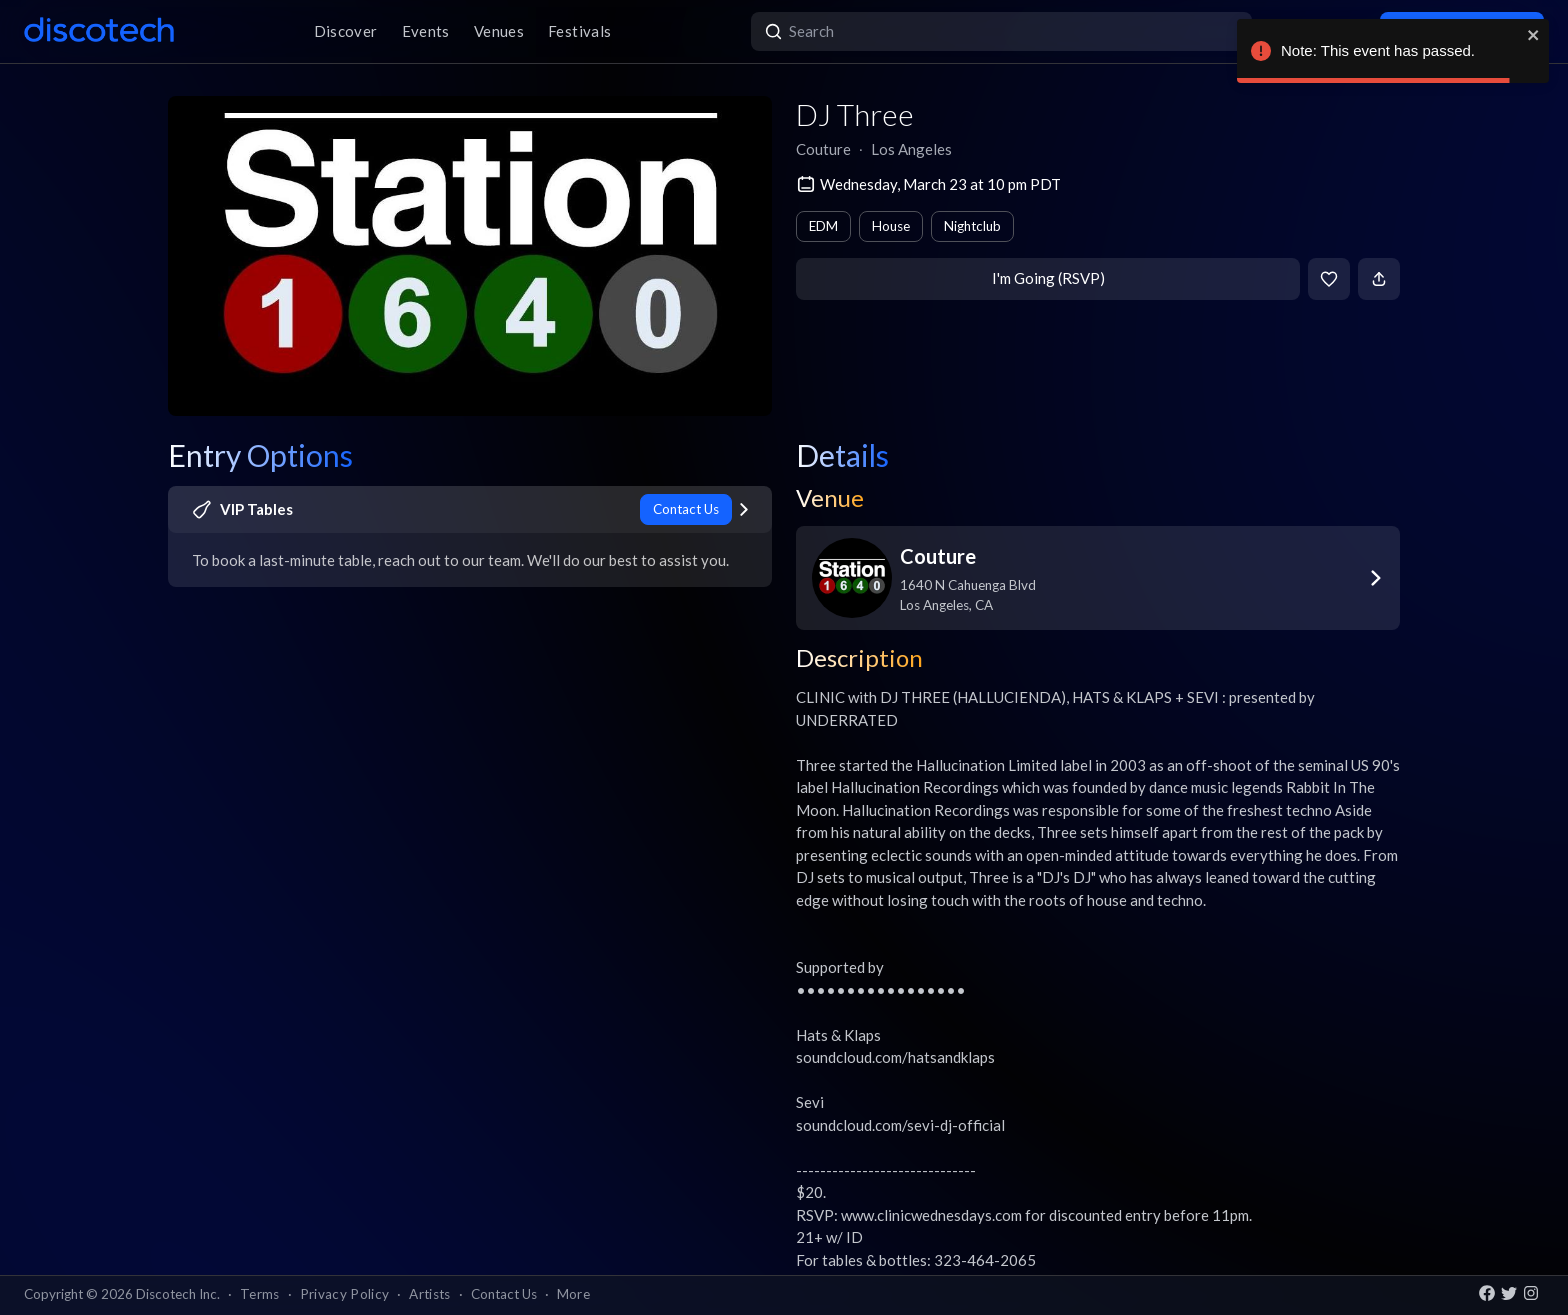 The height and width of the screenshot is (1315, 1568). I want to click on More, so click(573, 1294).